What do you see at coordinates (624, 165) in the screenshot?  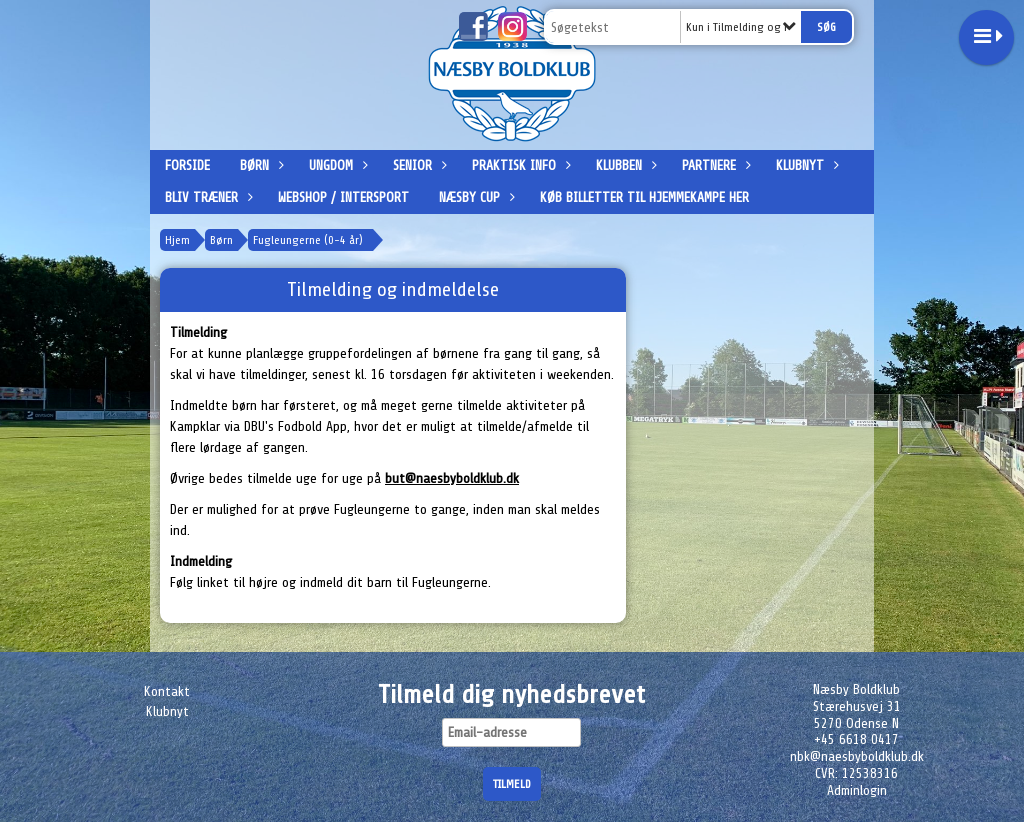 I see `Klubben` at bounding box center [624, 165].